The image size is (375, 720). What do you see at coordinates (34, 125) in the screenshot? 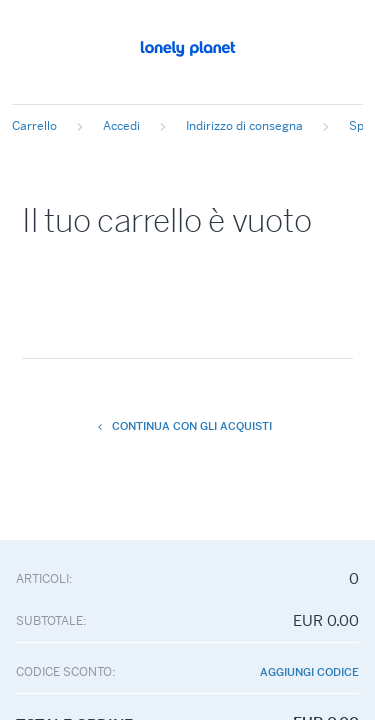
I see `Carrello` at bounding box center [34, 125].